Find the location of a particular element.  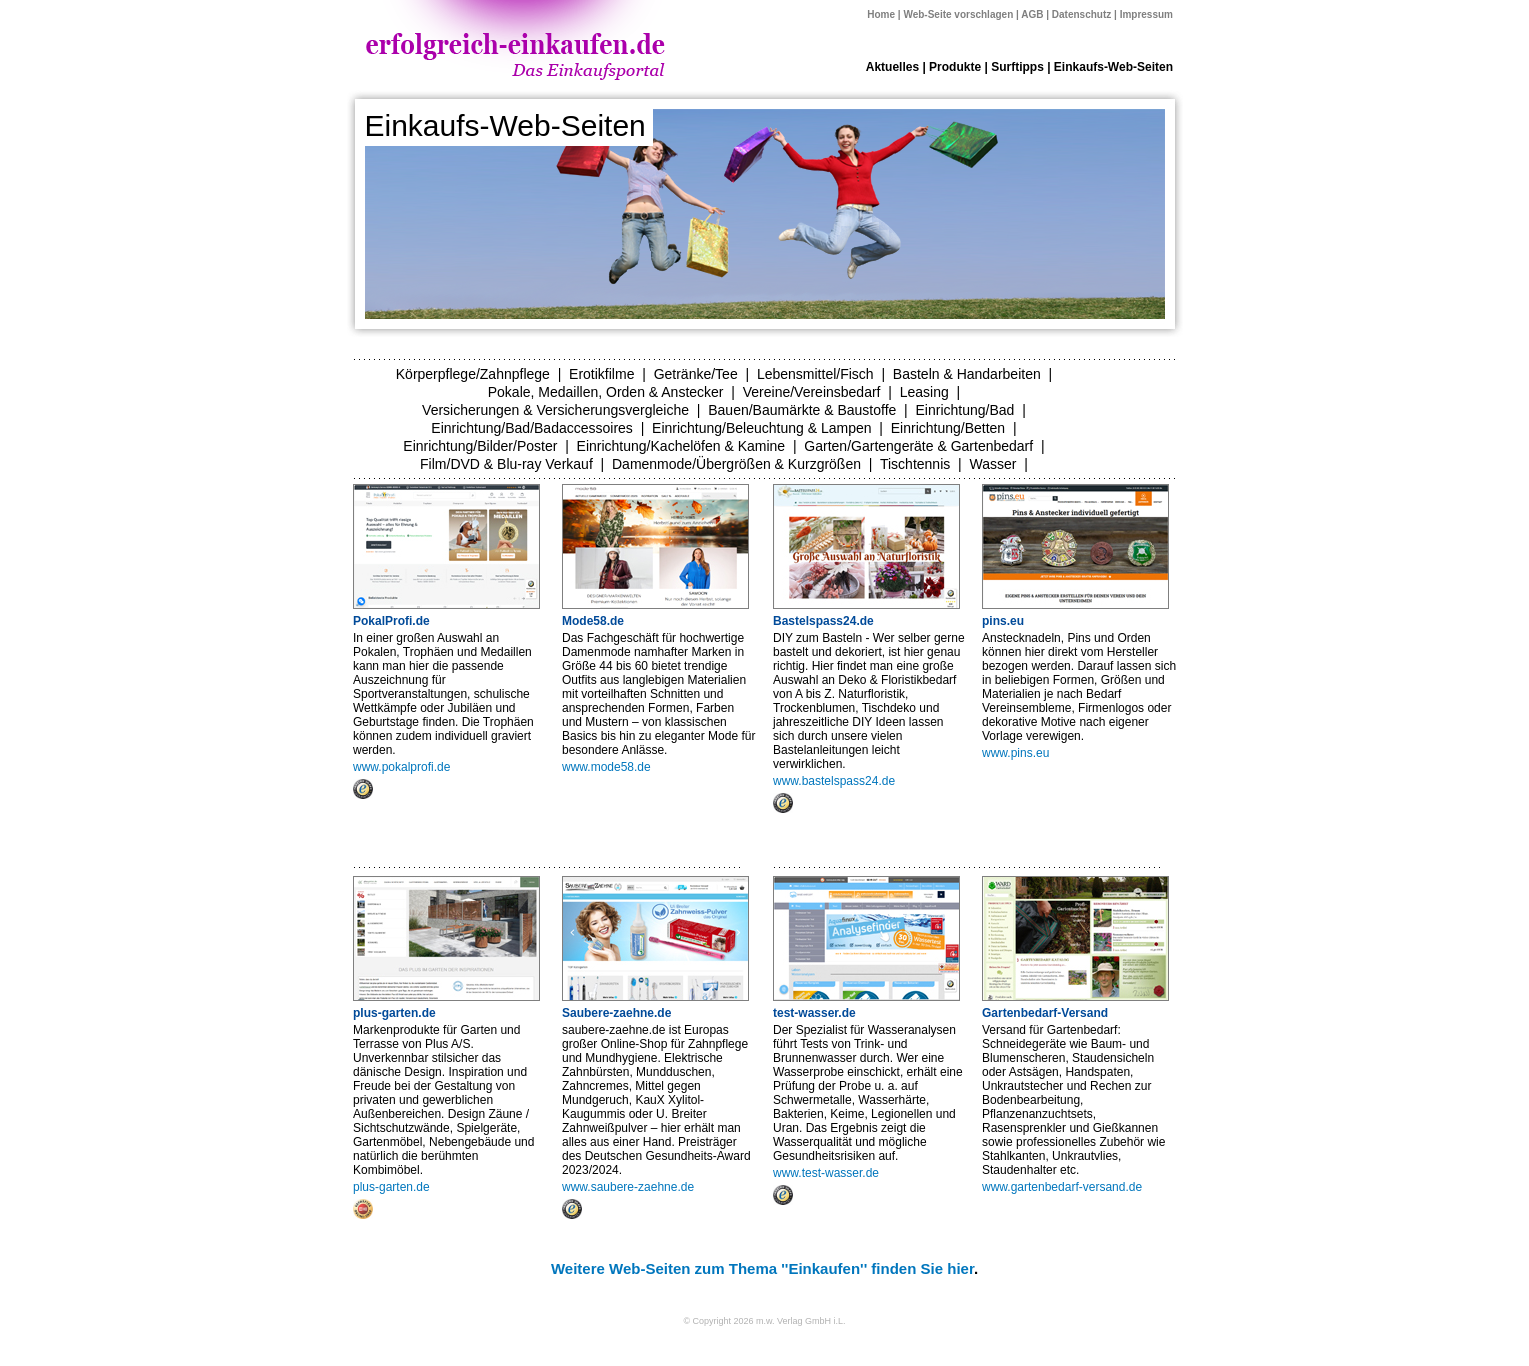

Gartenbedarf-Versand is located at coordinates (1045, 1013).